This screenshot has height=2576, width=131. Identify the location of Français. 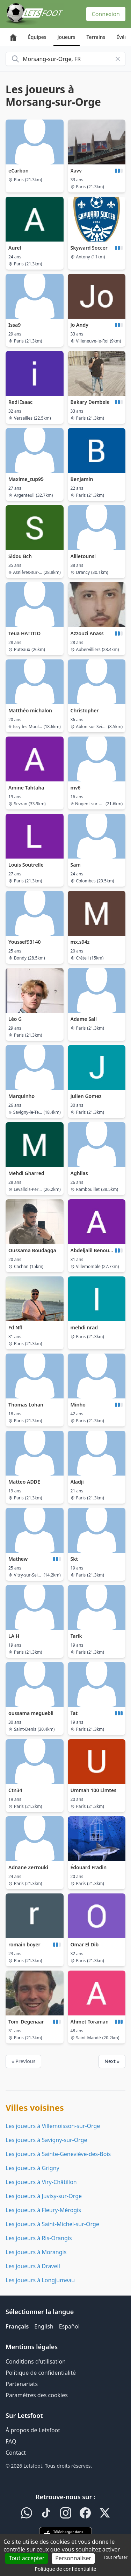
(17, 2326).